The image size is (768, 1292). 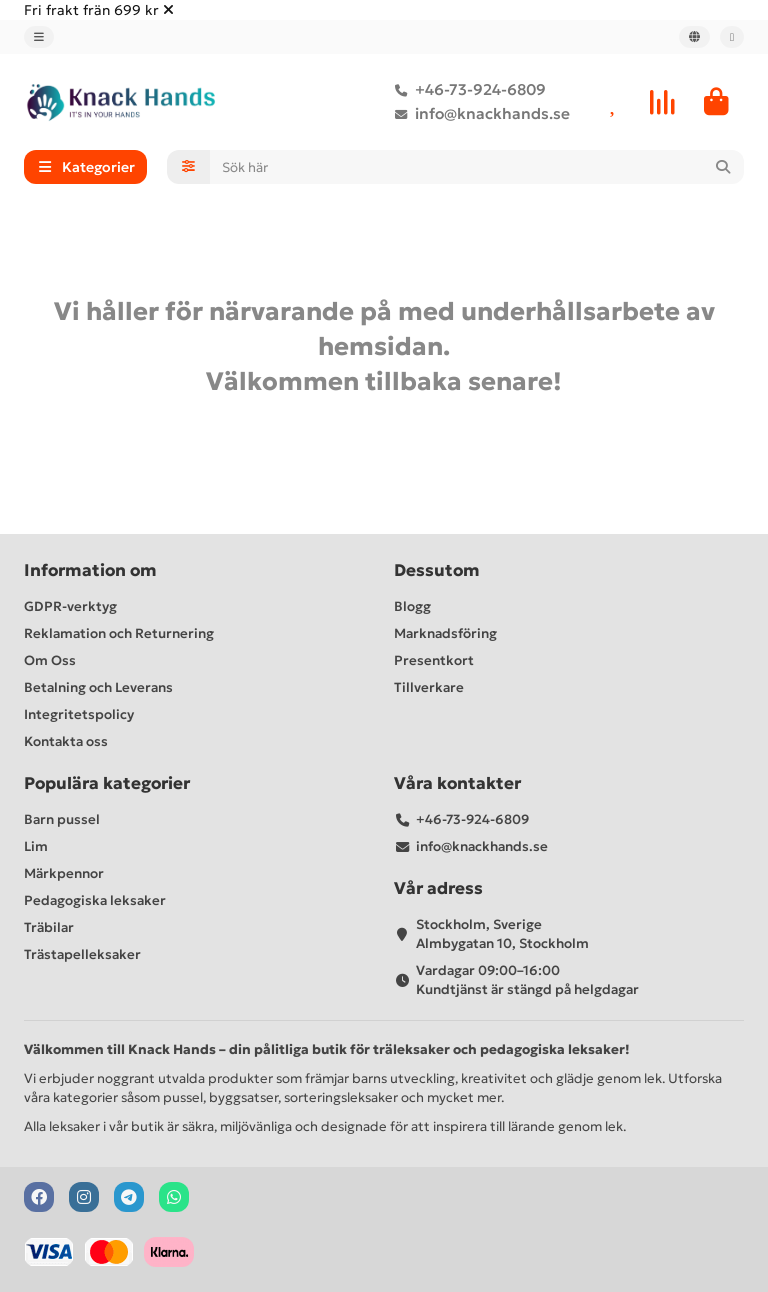 I want to click on Blogg, so click(x=412, y=606).